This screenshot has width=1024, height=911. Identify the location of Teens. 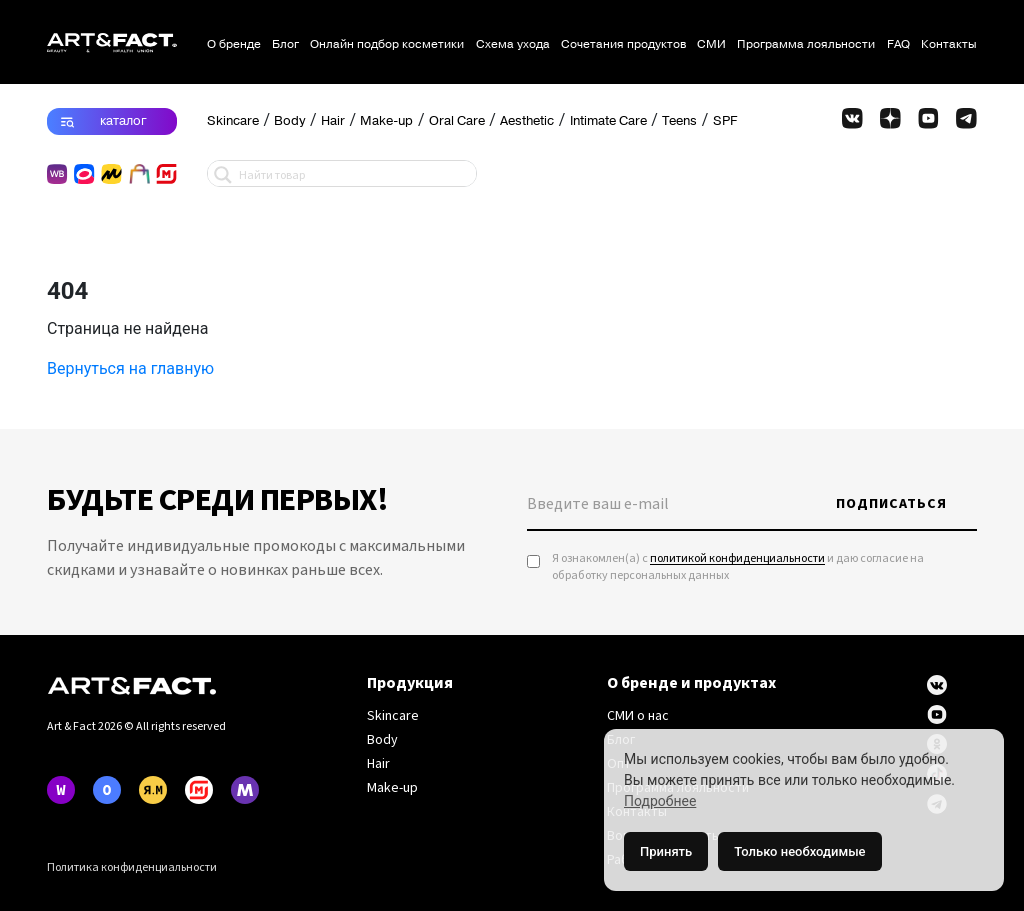
(679, 121).